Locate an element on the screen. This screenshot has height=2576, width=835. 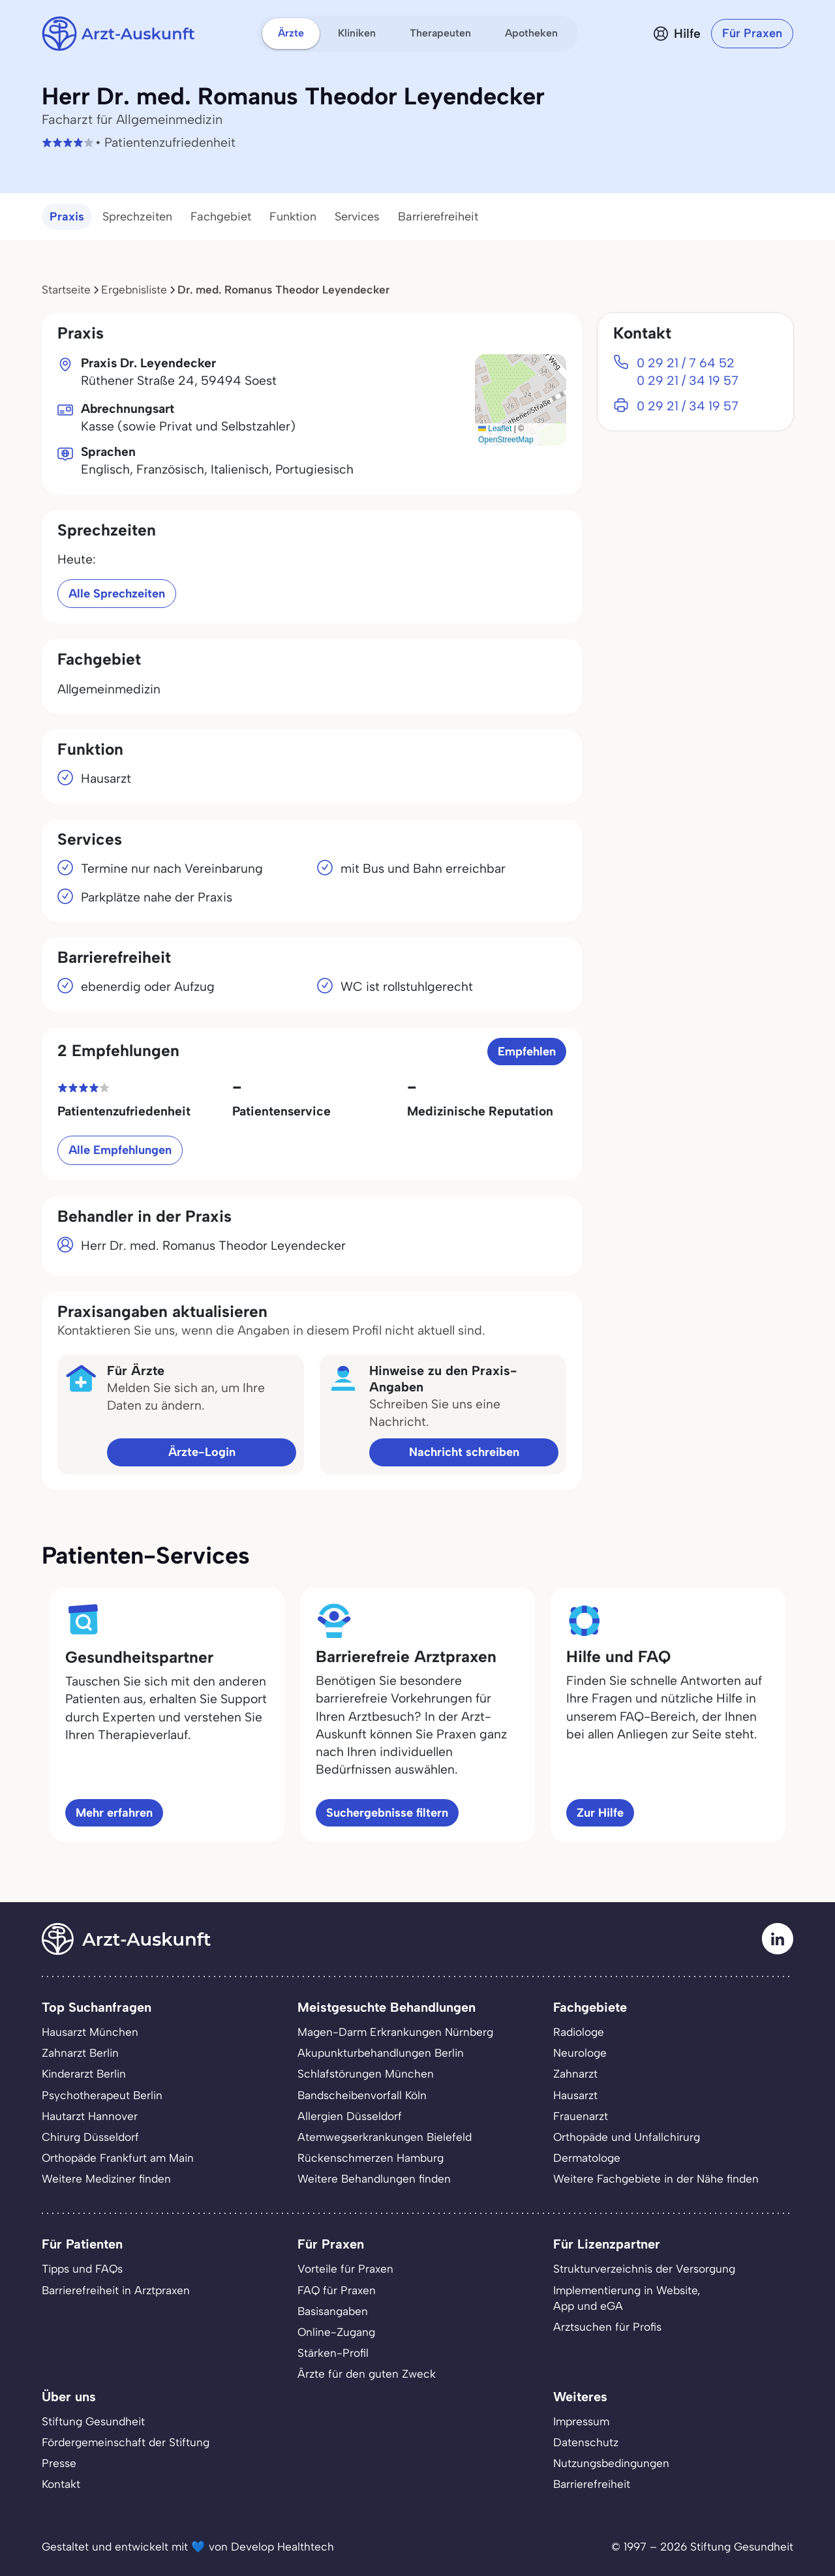
Kontakt is located at coordinates (61, 2484).